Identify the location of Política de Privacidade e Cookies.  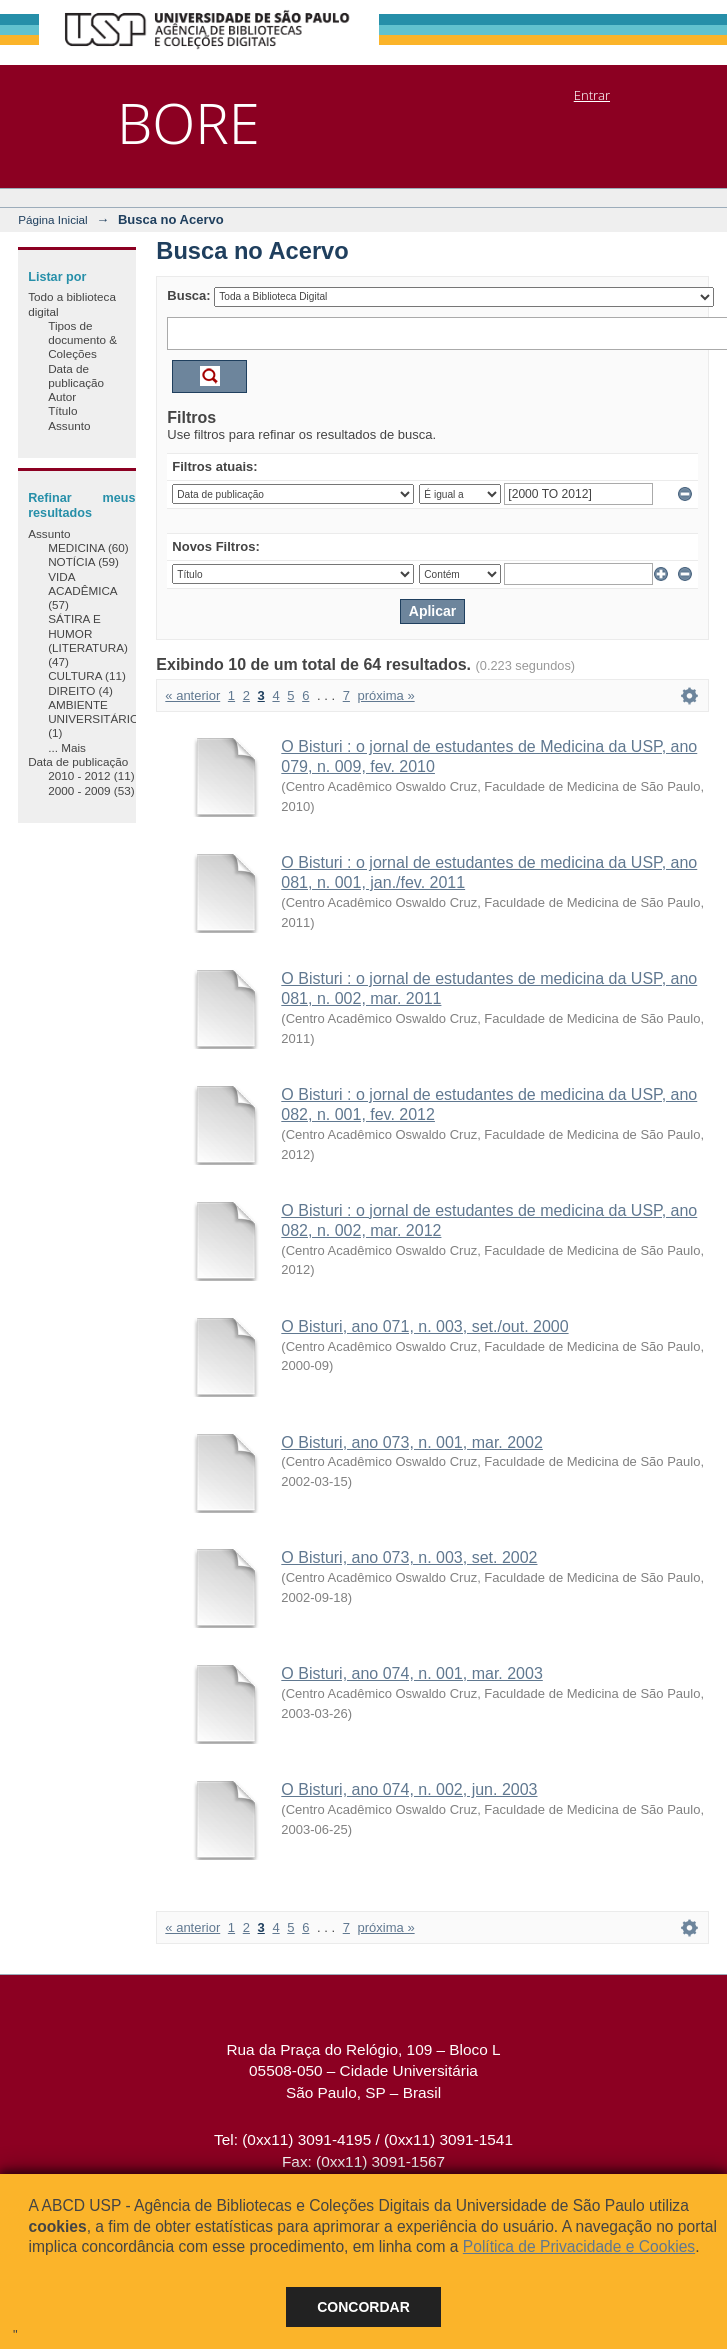
(579, 2246).